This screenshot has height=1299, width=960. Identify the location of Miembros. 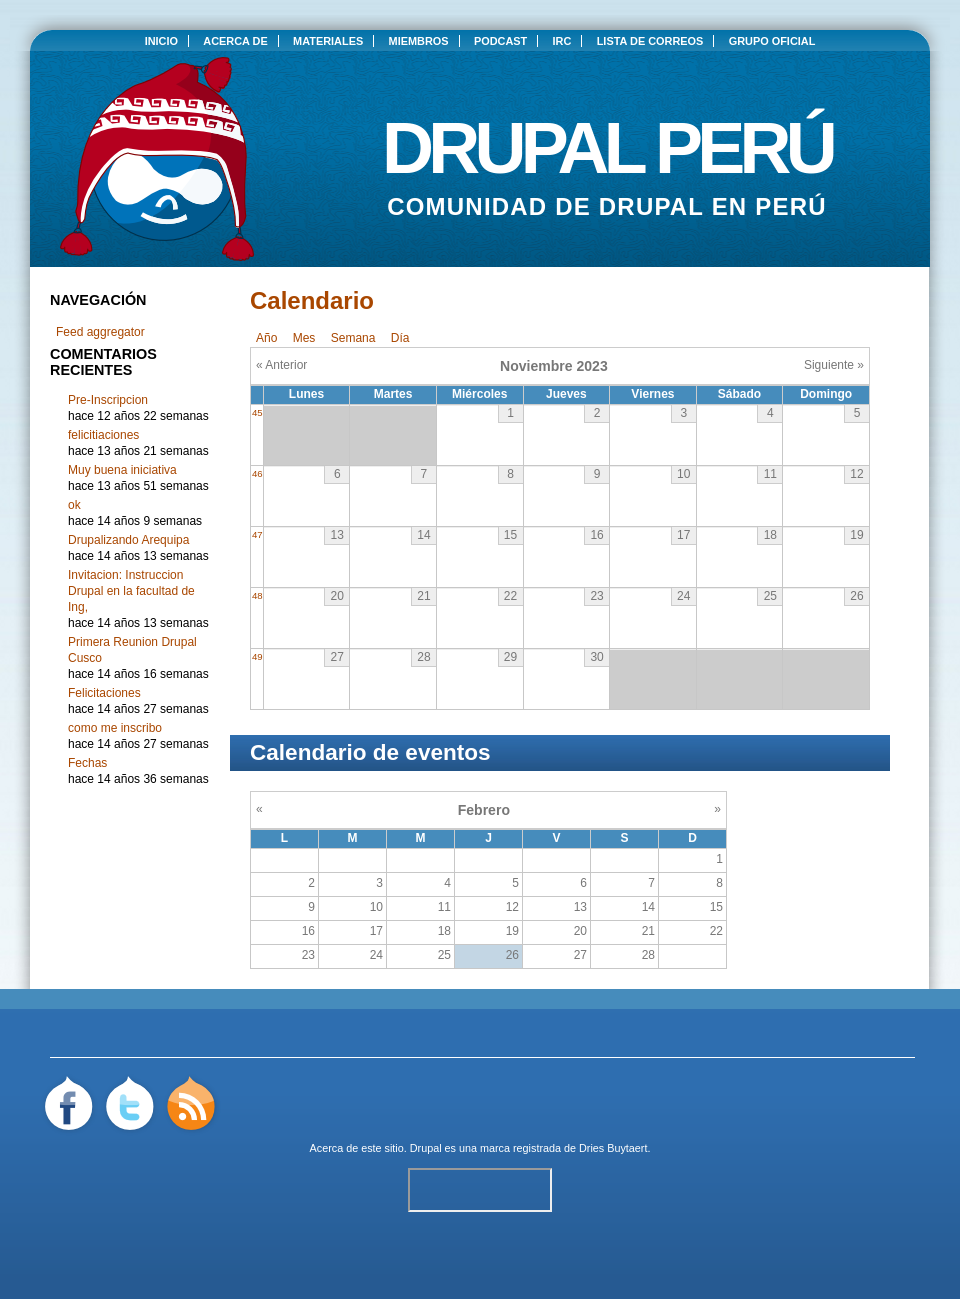
(419, 41).